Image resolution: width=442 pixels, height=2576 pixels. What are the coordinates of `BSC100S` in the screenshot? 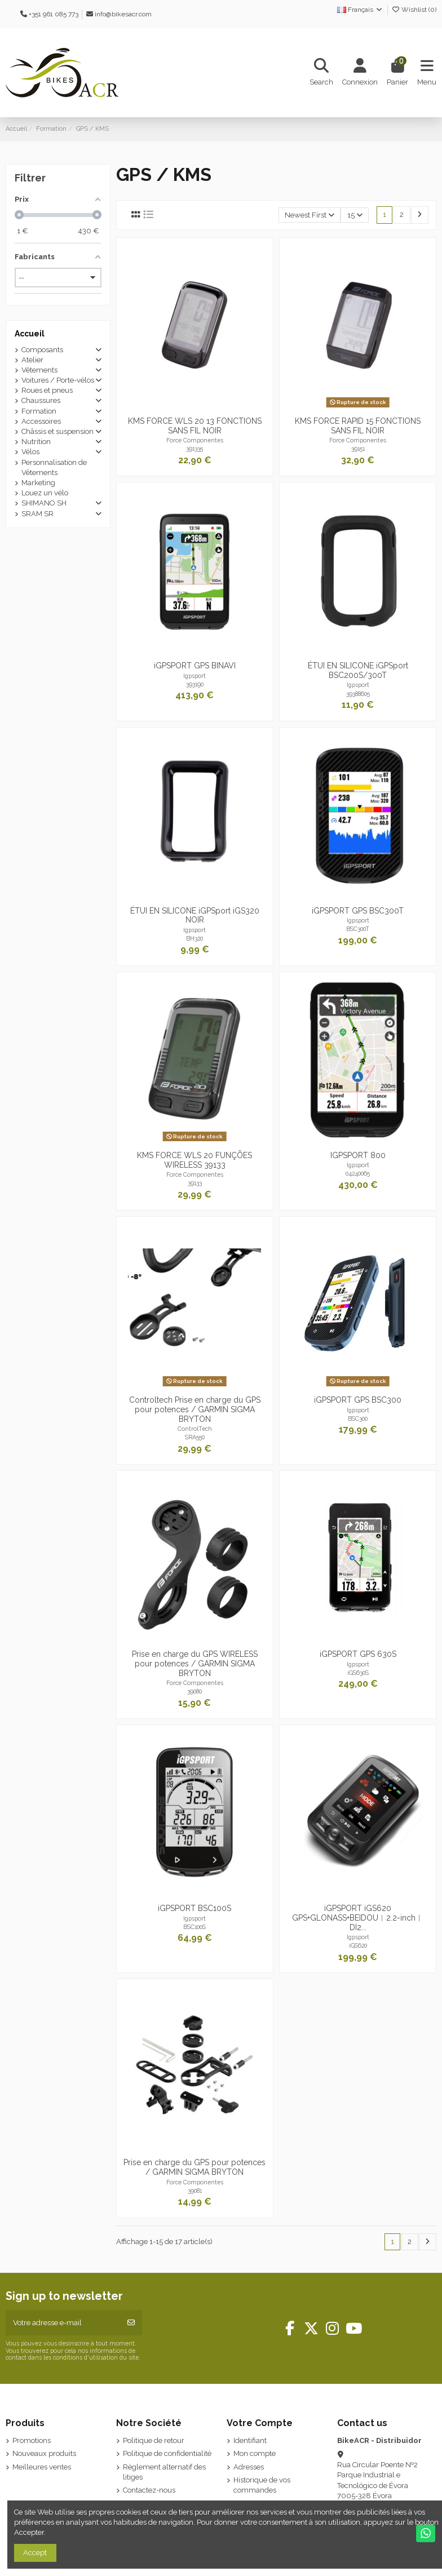 It's located at (194, 1926).